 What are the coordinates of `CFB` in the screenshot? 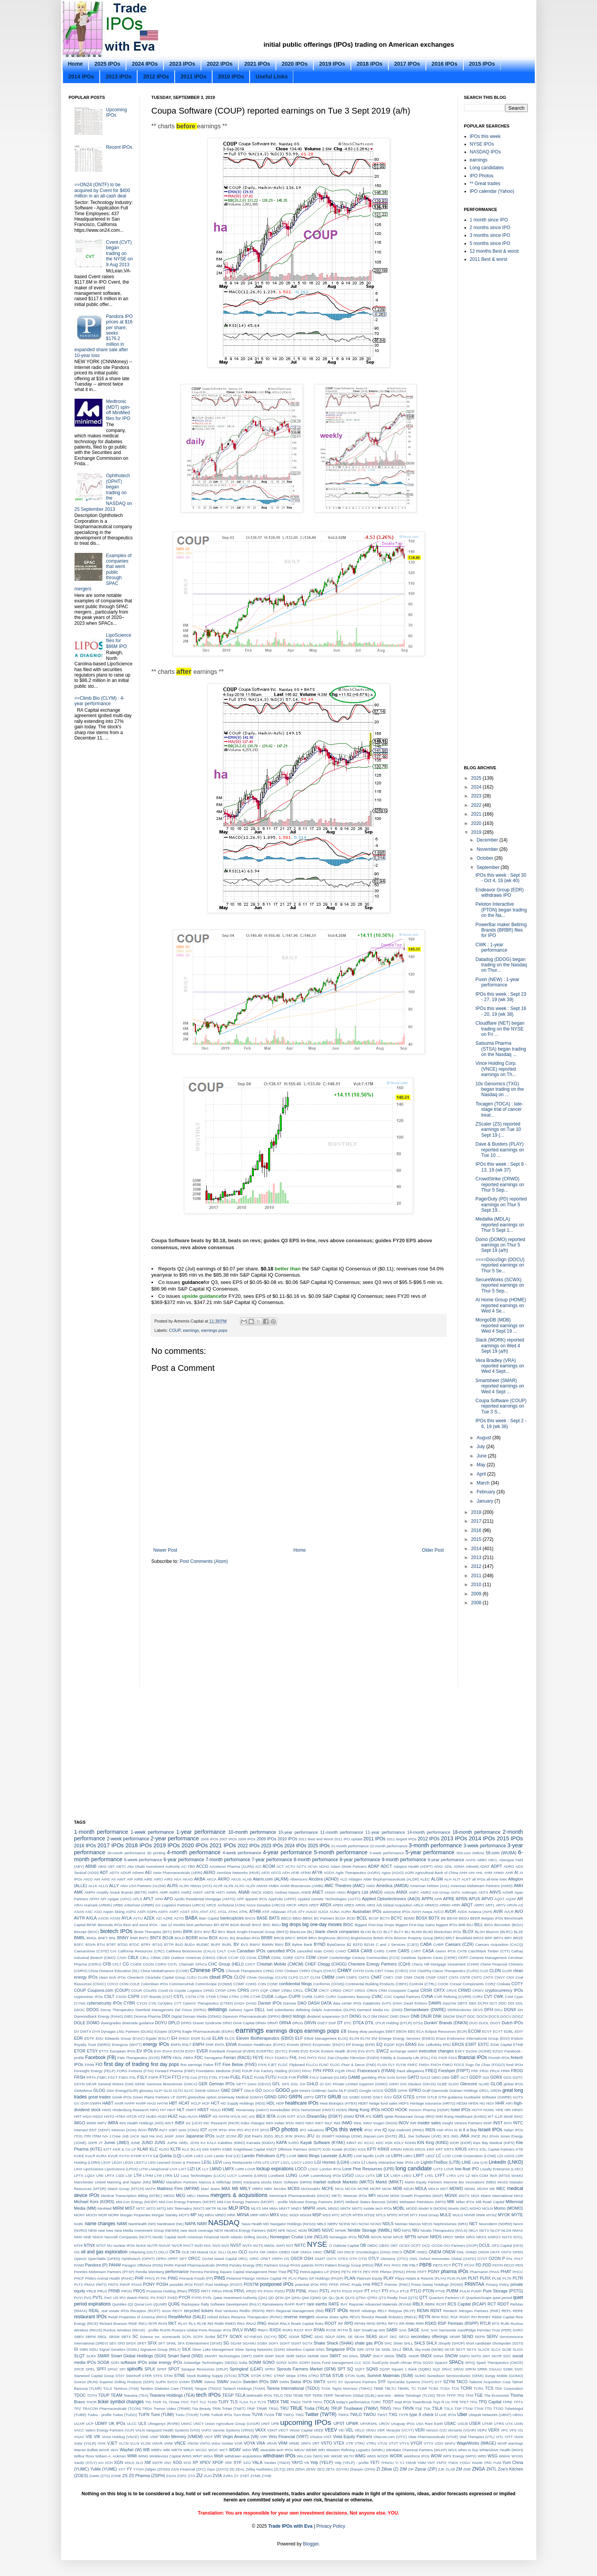 It's located at (106, 1964).